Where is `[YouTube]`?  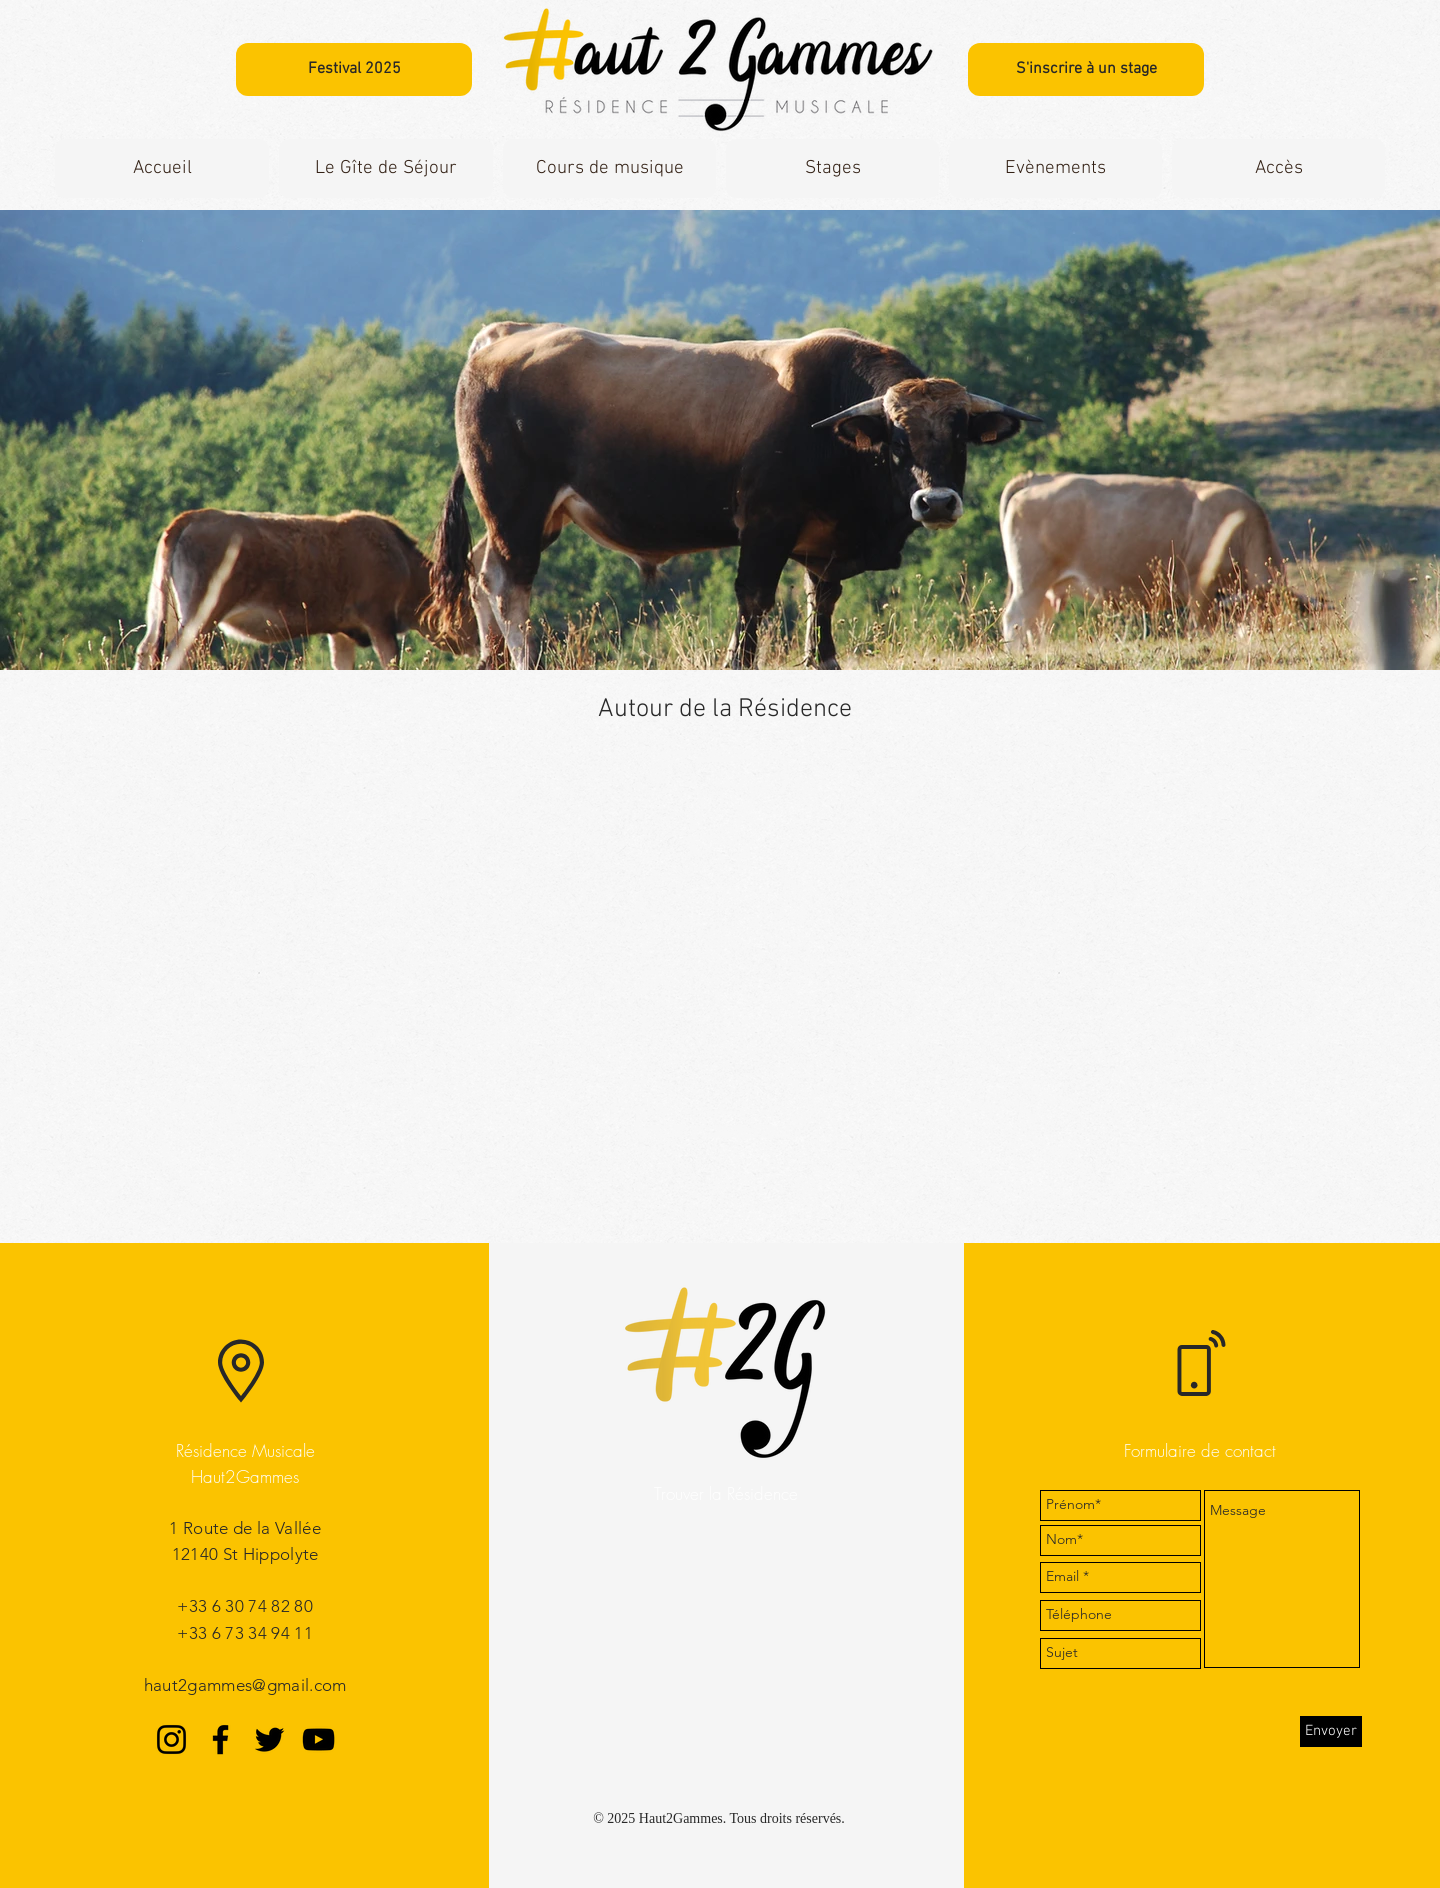
[YouTube] is located at coordinates (318, 1739).